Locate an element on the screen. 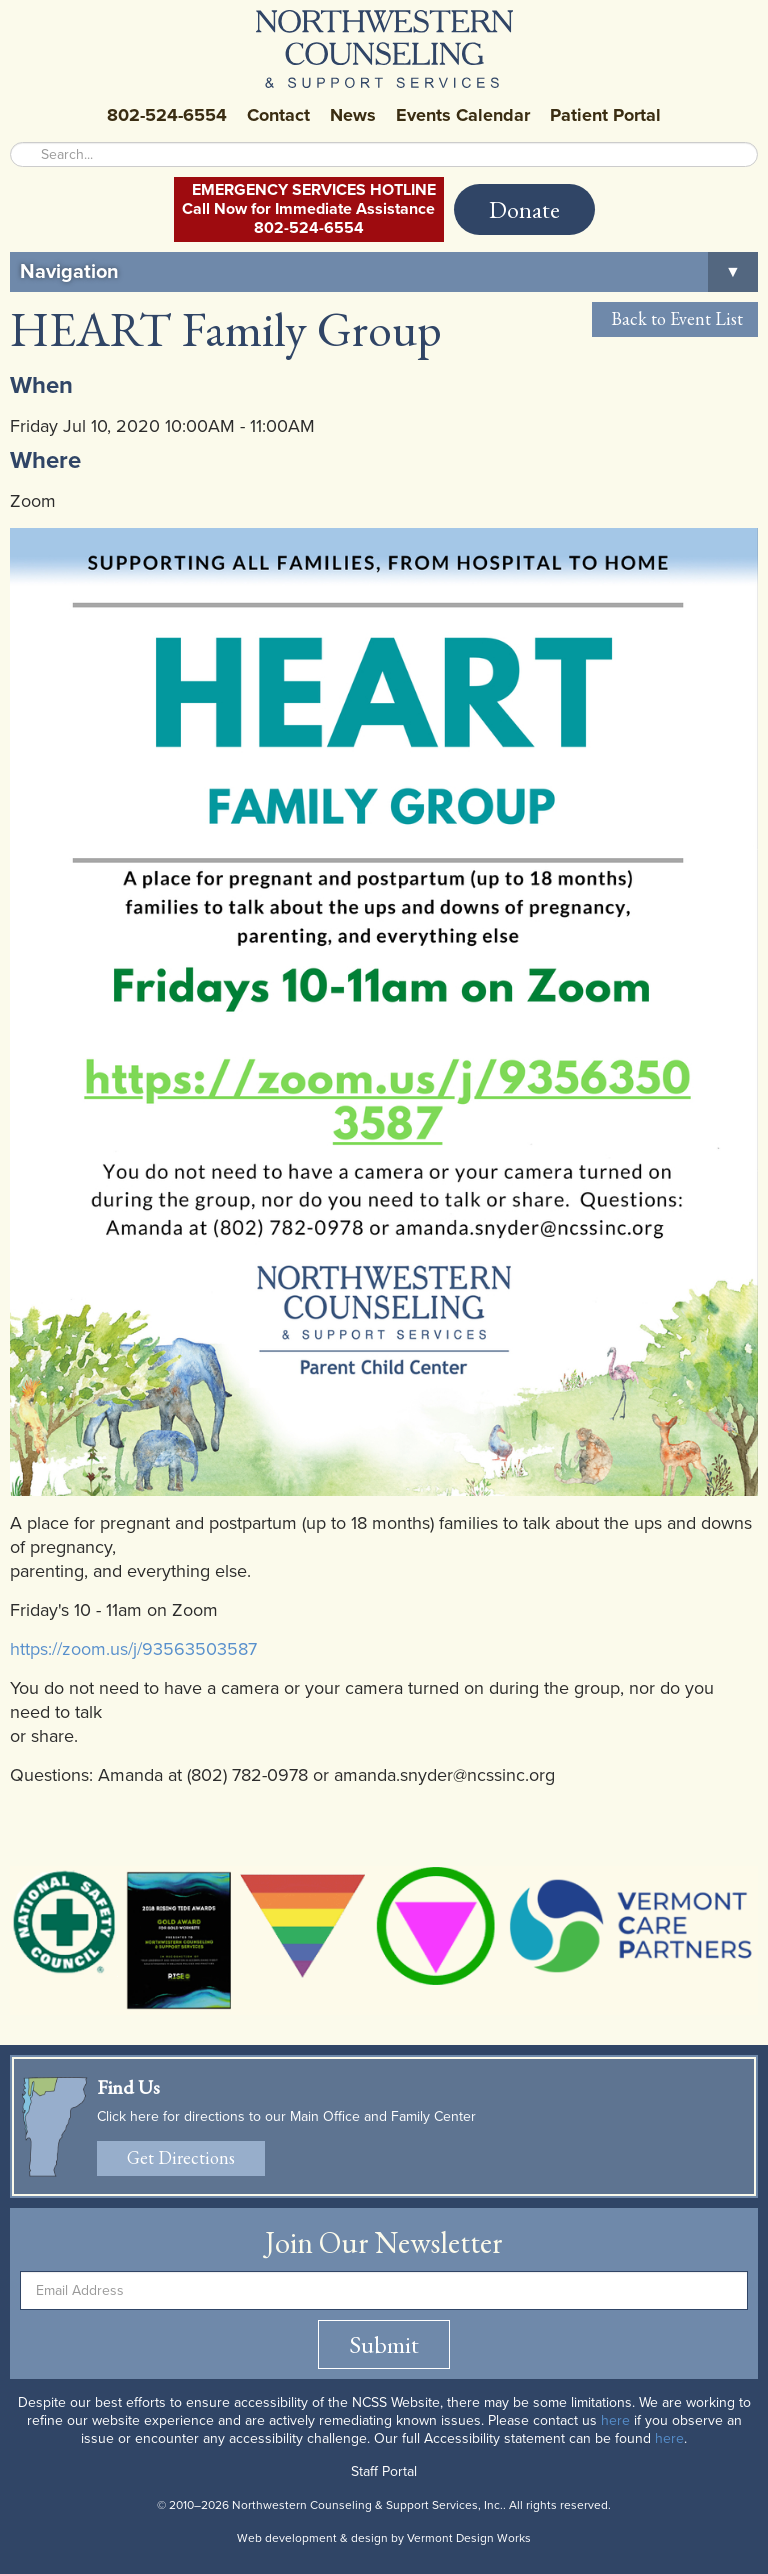  Contact is located at coordinates (278, 115).